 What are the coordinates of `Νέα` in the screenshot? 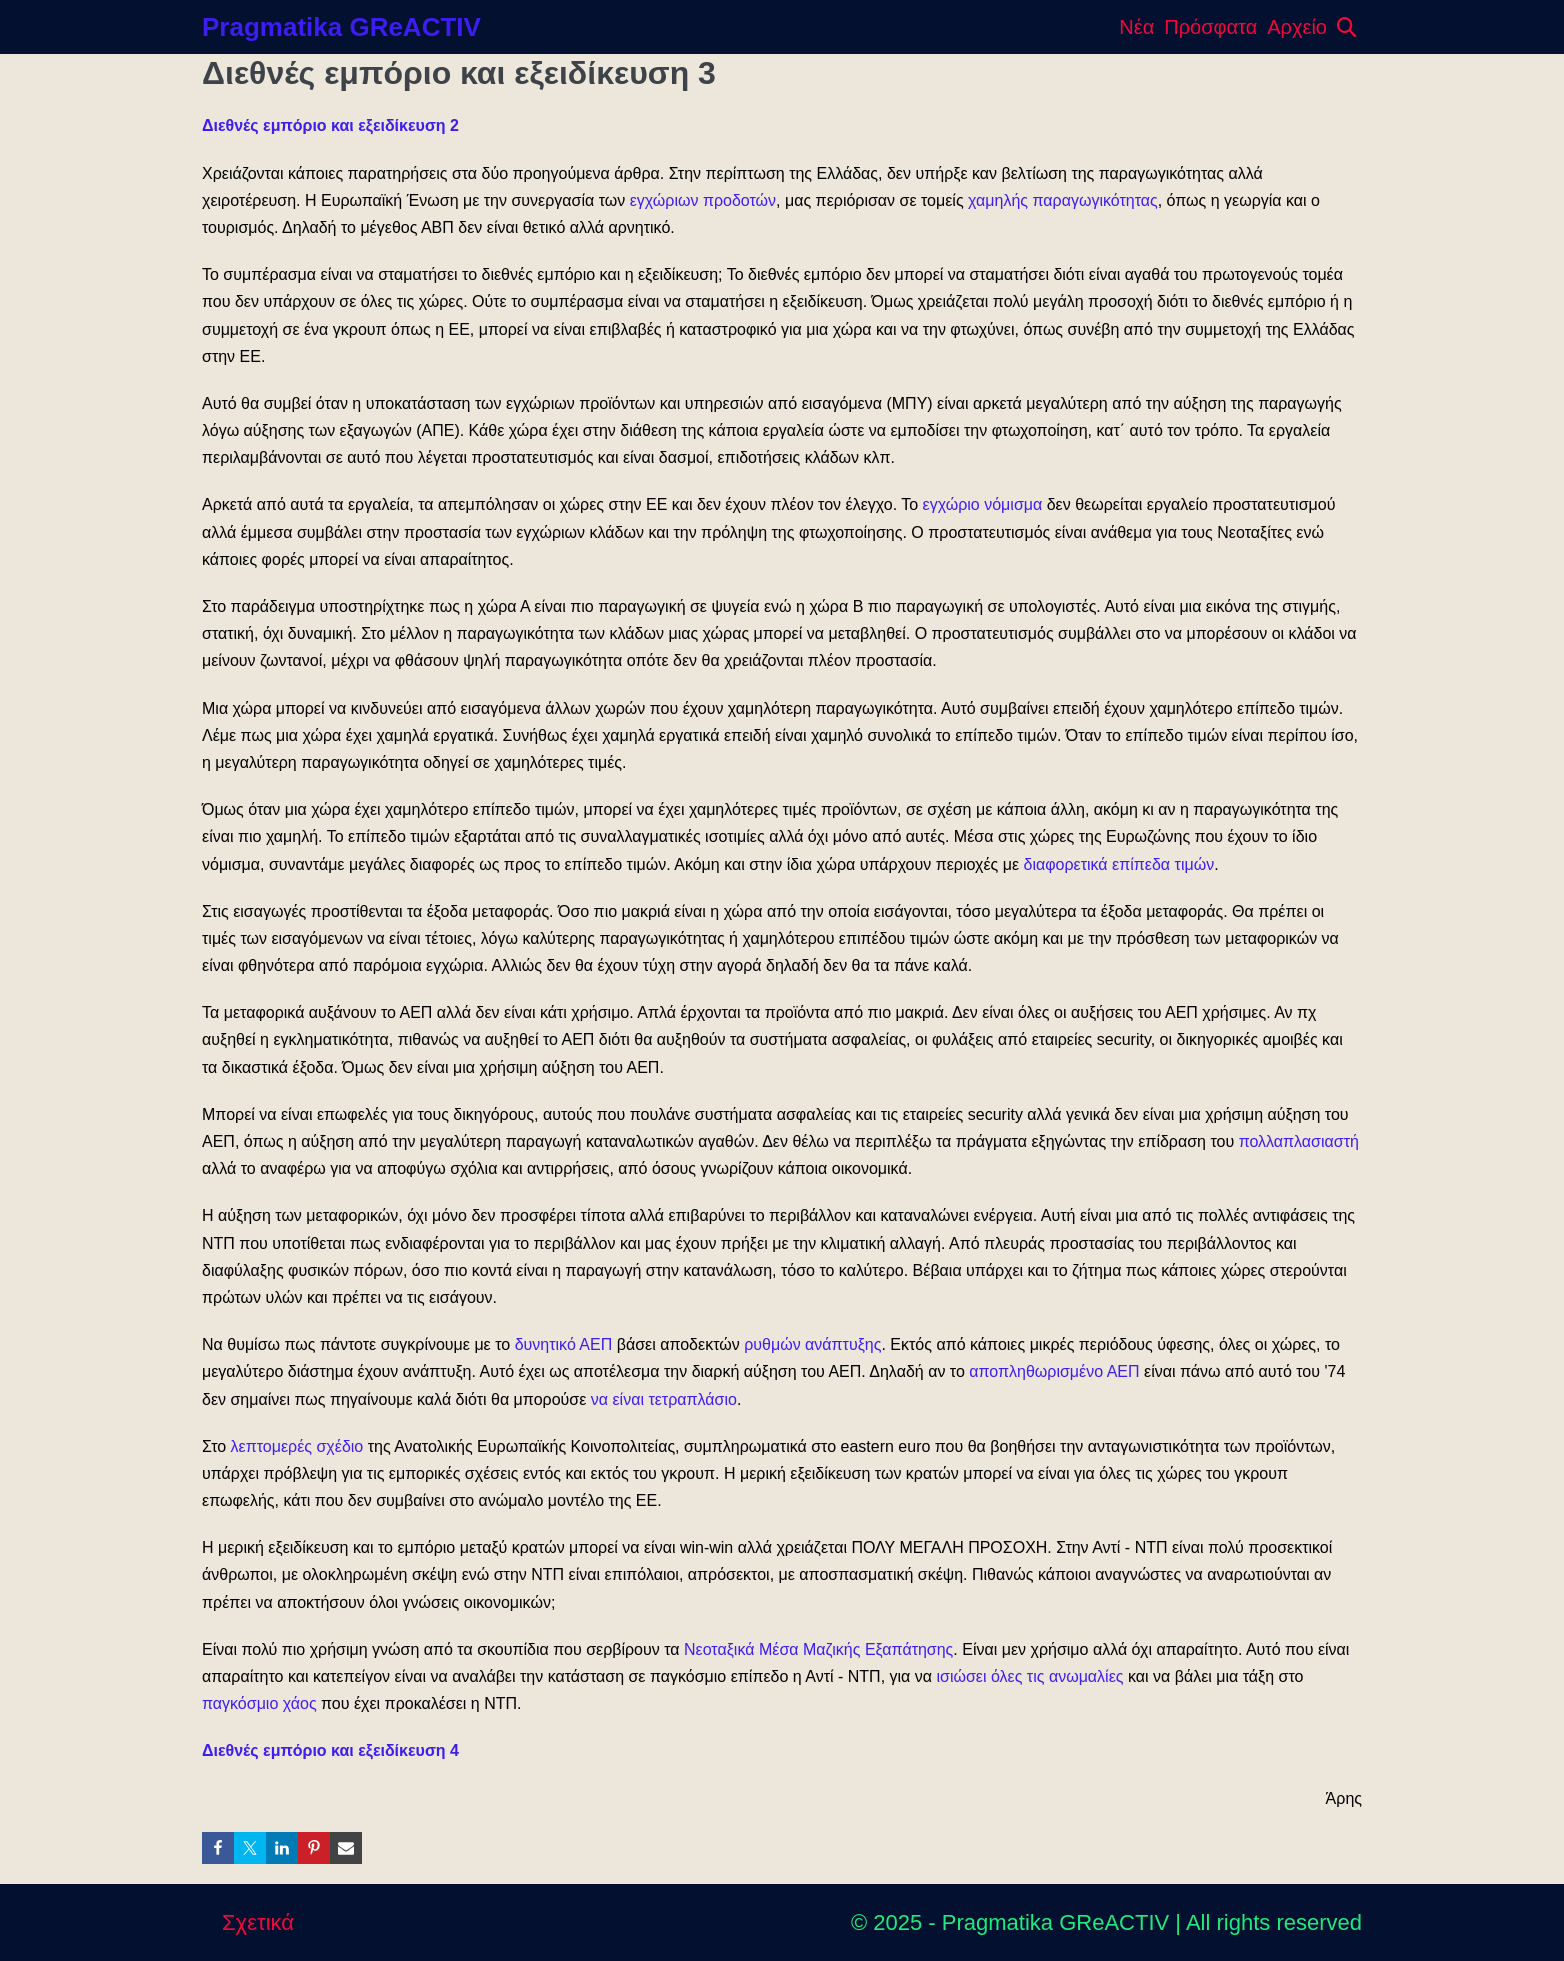 It's located at (1136, 27).